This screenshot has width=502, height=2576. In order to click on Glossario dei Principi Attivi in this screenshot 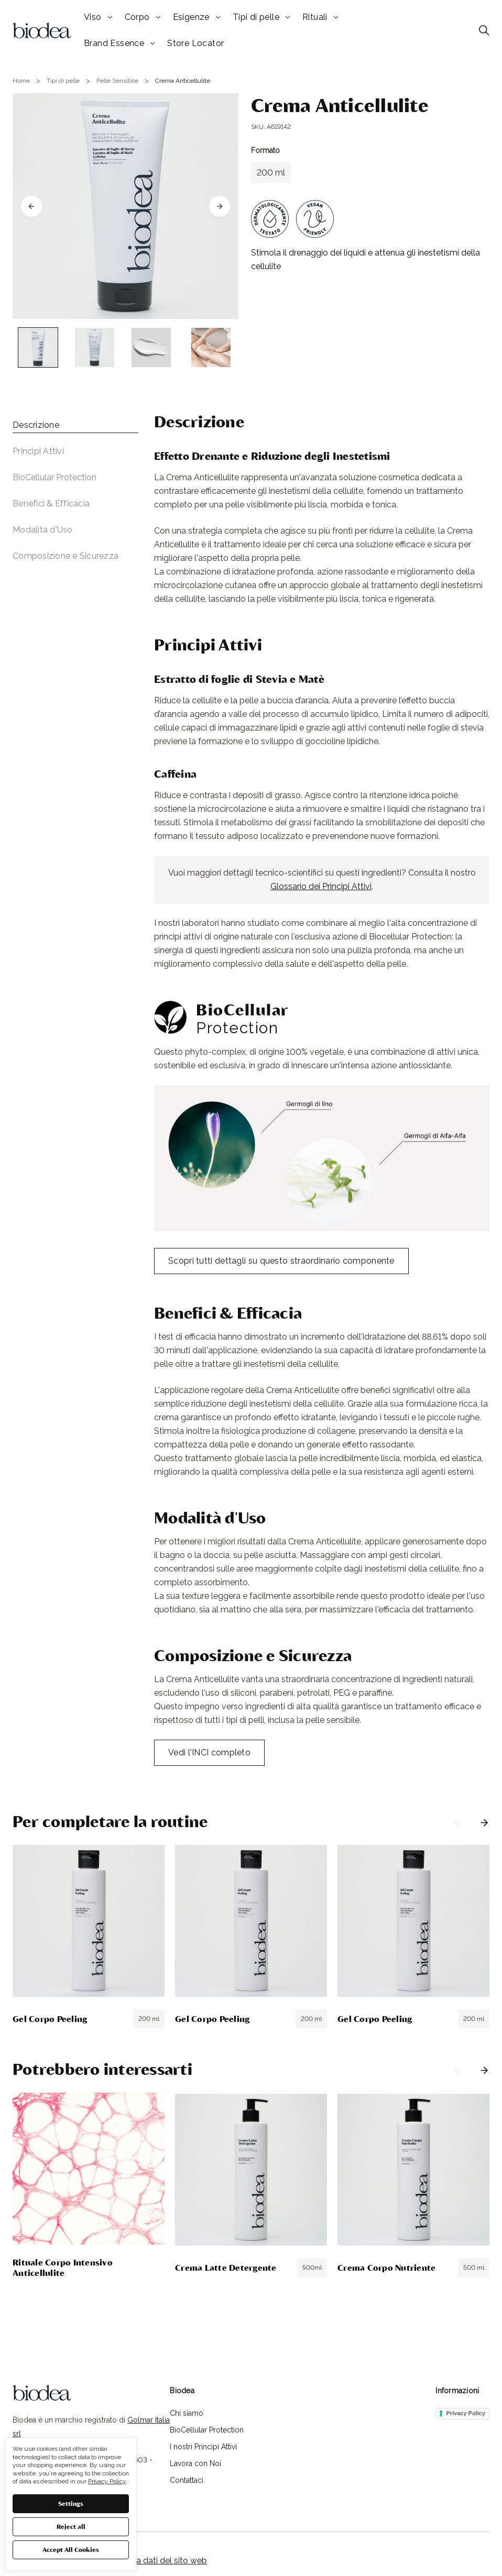, I will do `click(321, 886)`.